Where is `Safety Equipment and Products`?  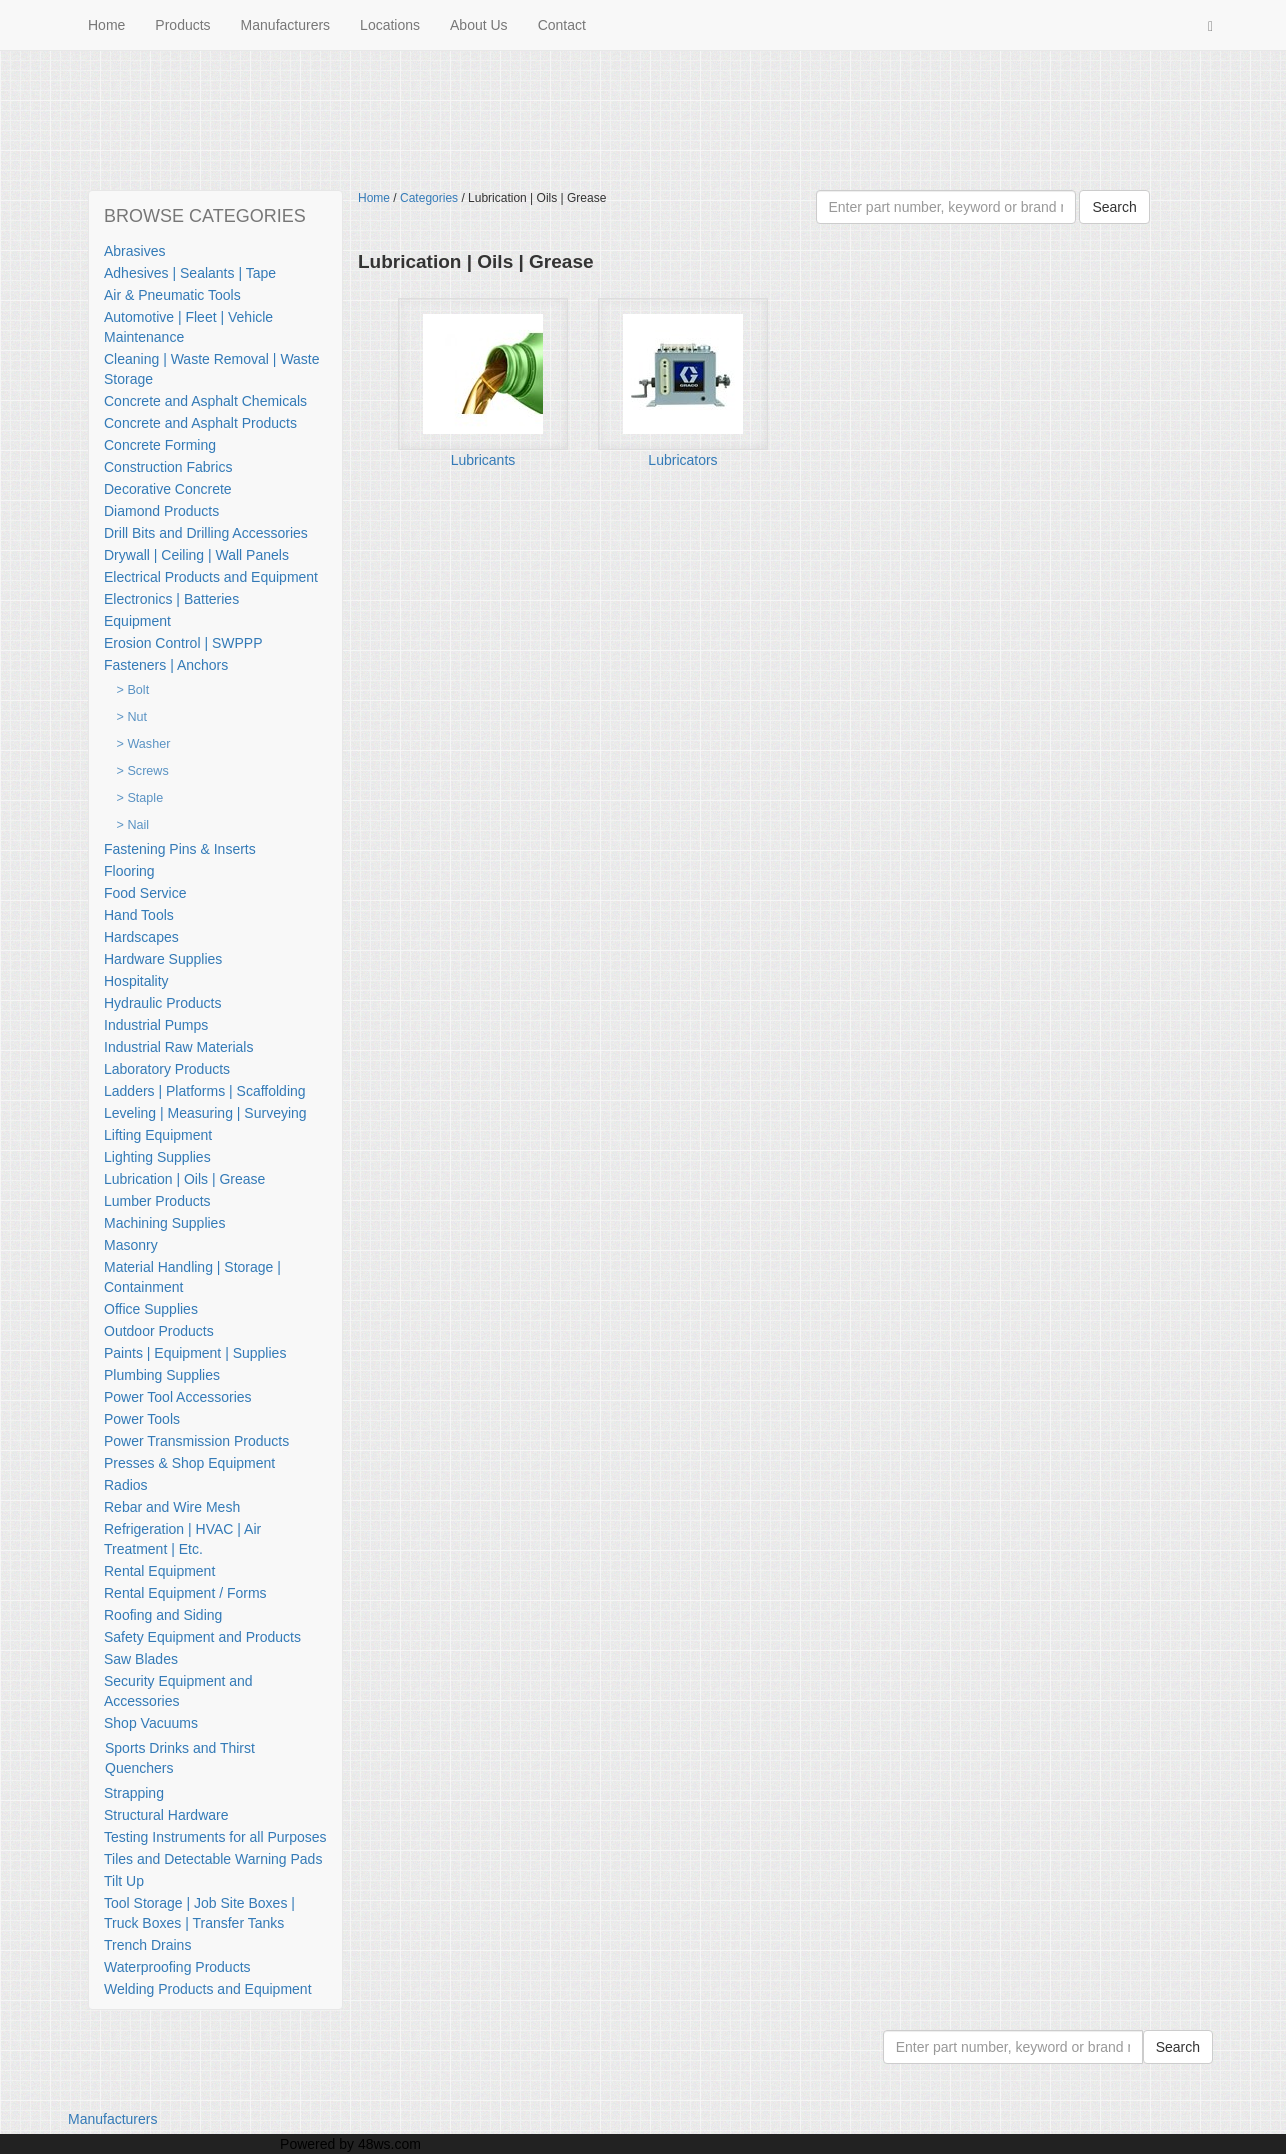
Safety Equipment and Products is located at coordinates (202, 1637).